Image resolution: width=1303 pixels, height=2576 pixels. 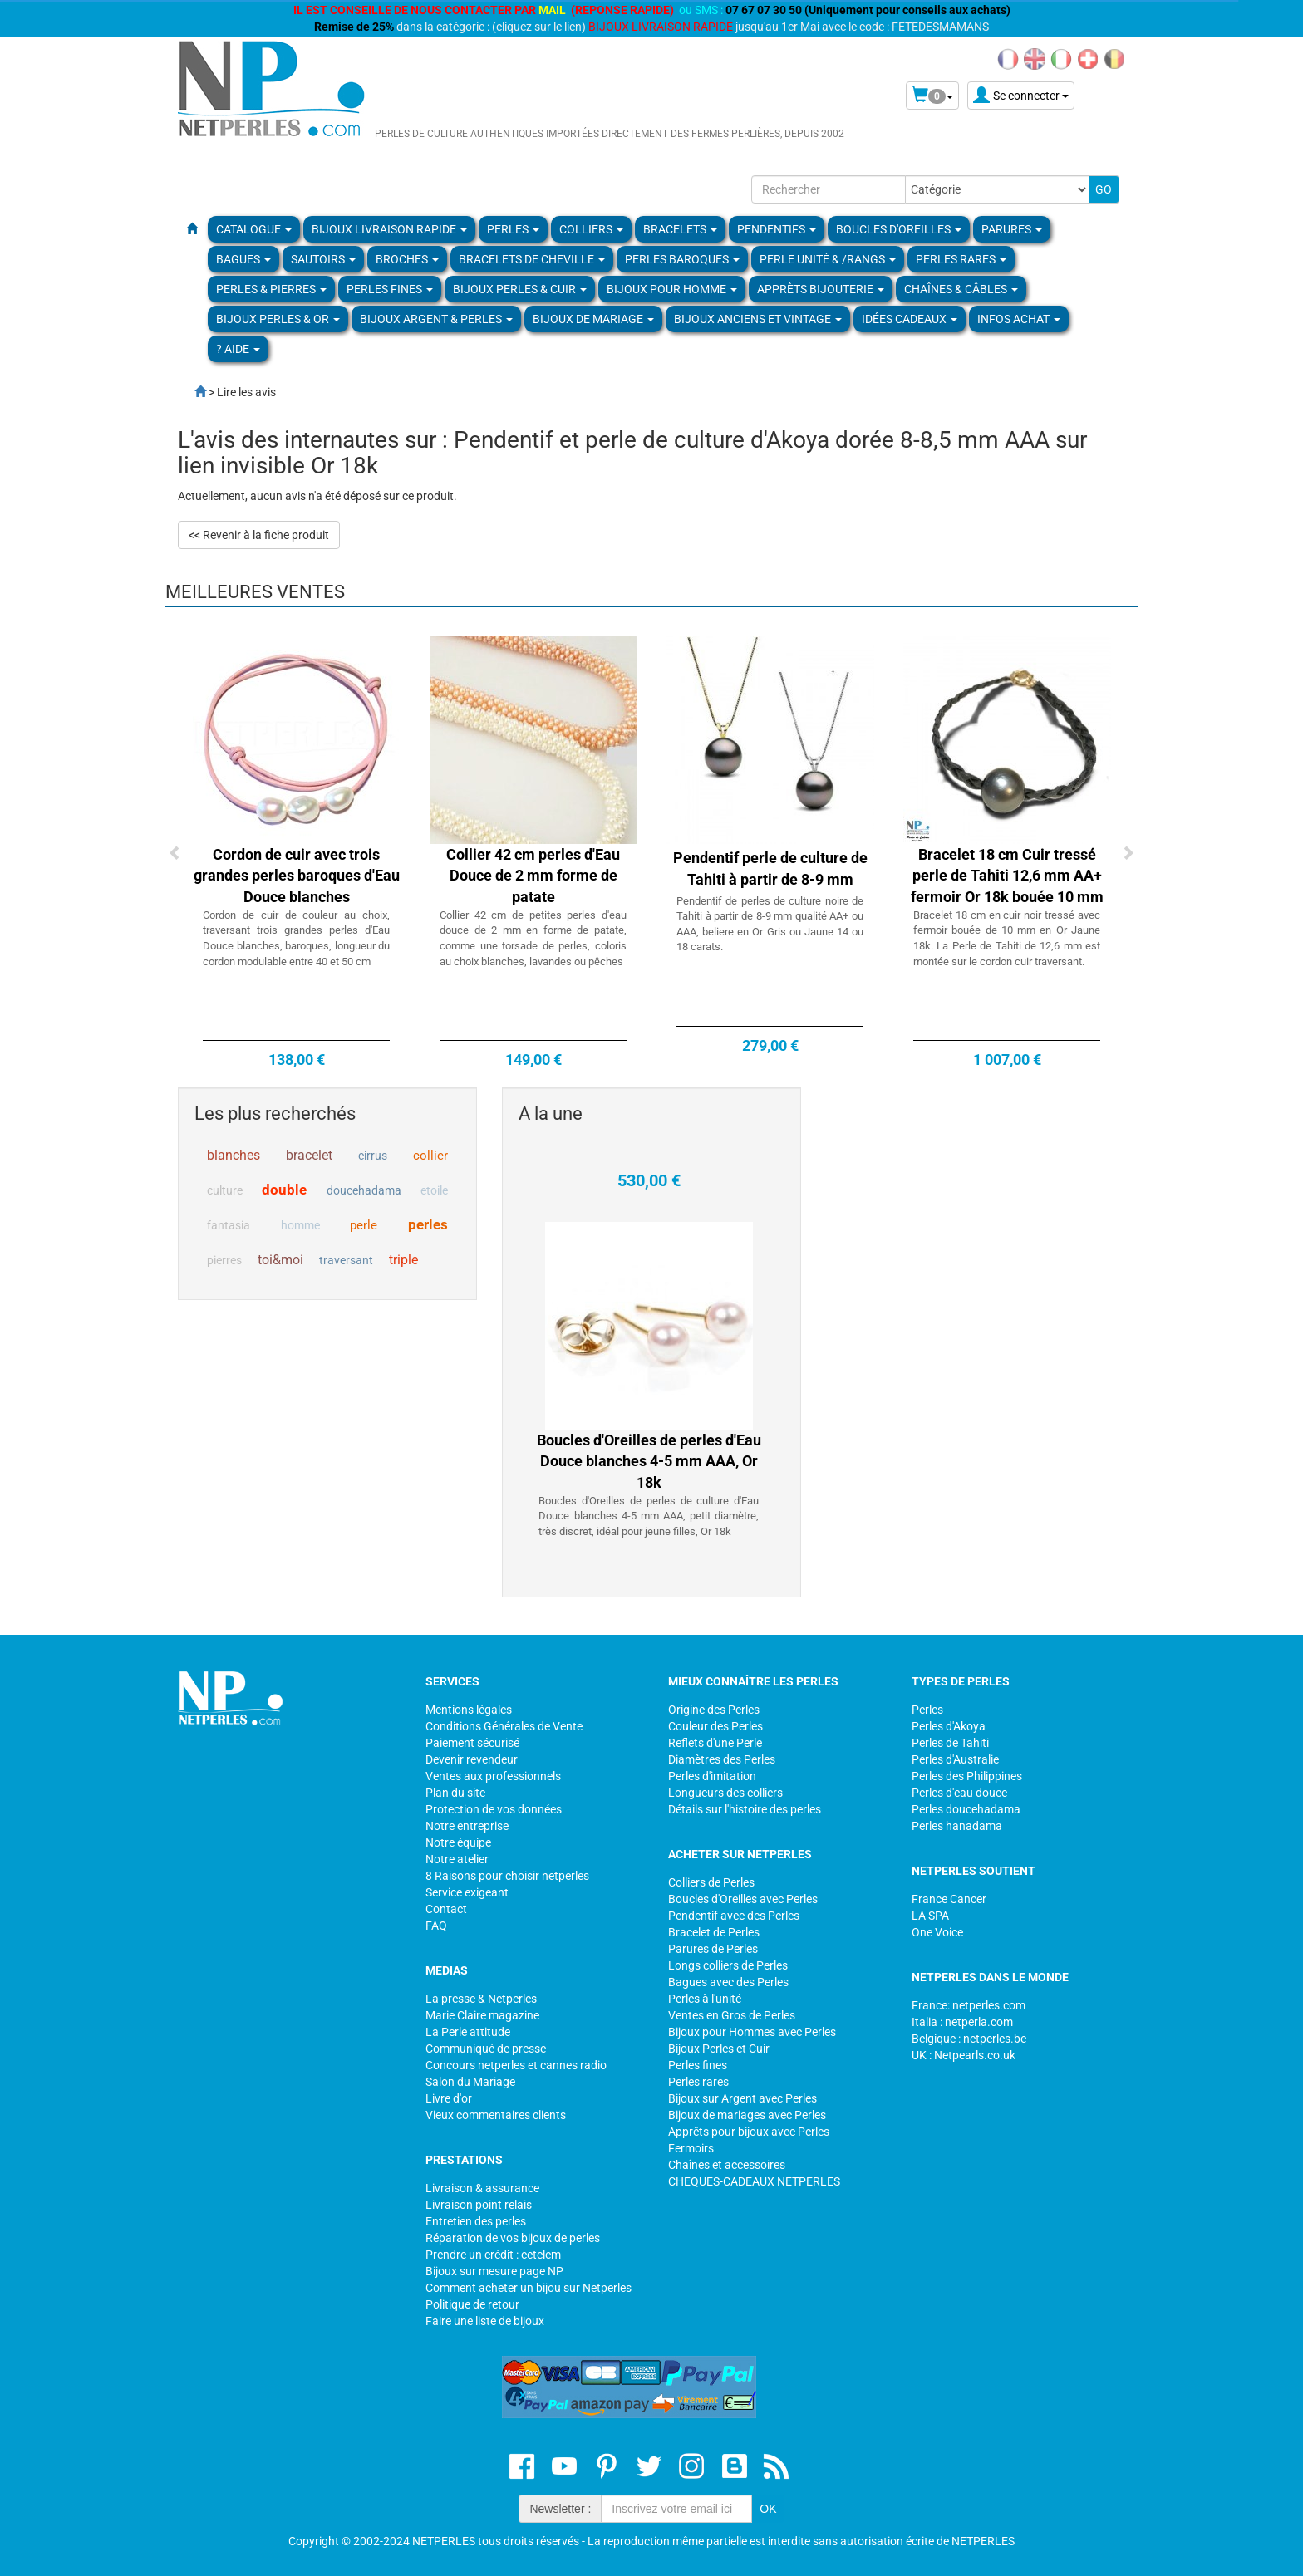 What do you see at coordinates (949, 1726) in the screenshot?
I see `Perles d'Akoya` at bounding box center [949, 1726].